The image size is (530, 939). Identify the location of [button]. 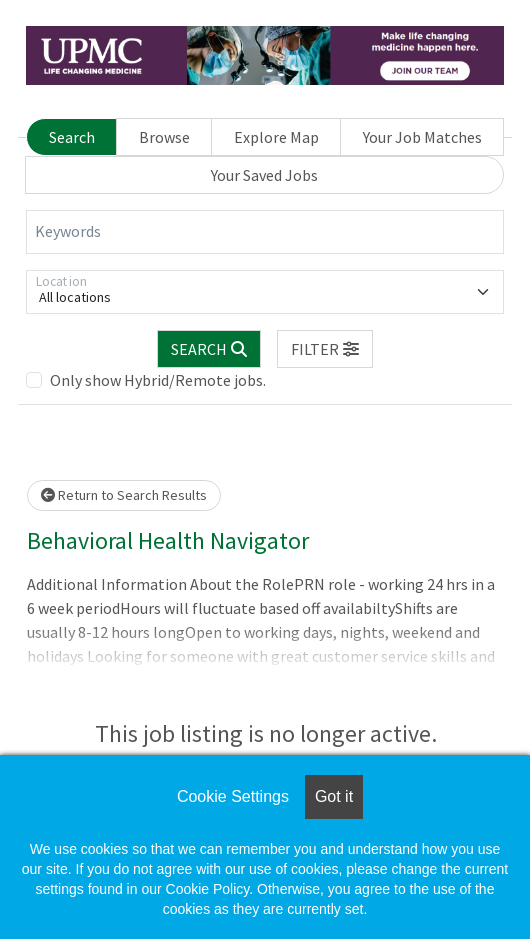
(325, 349).